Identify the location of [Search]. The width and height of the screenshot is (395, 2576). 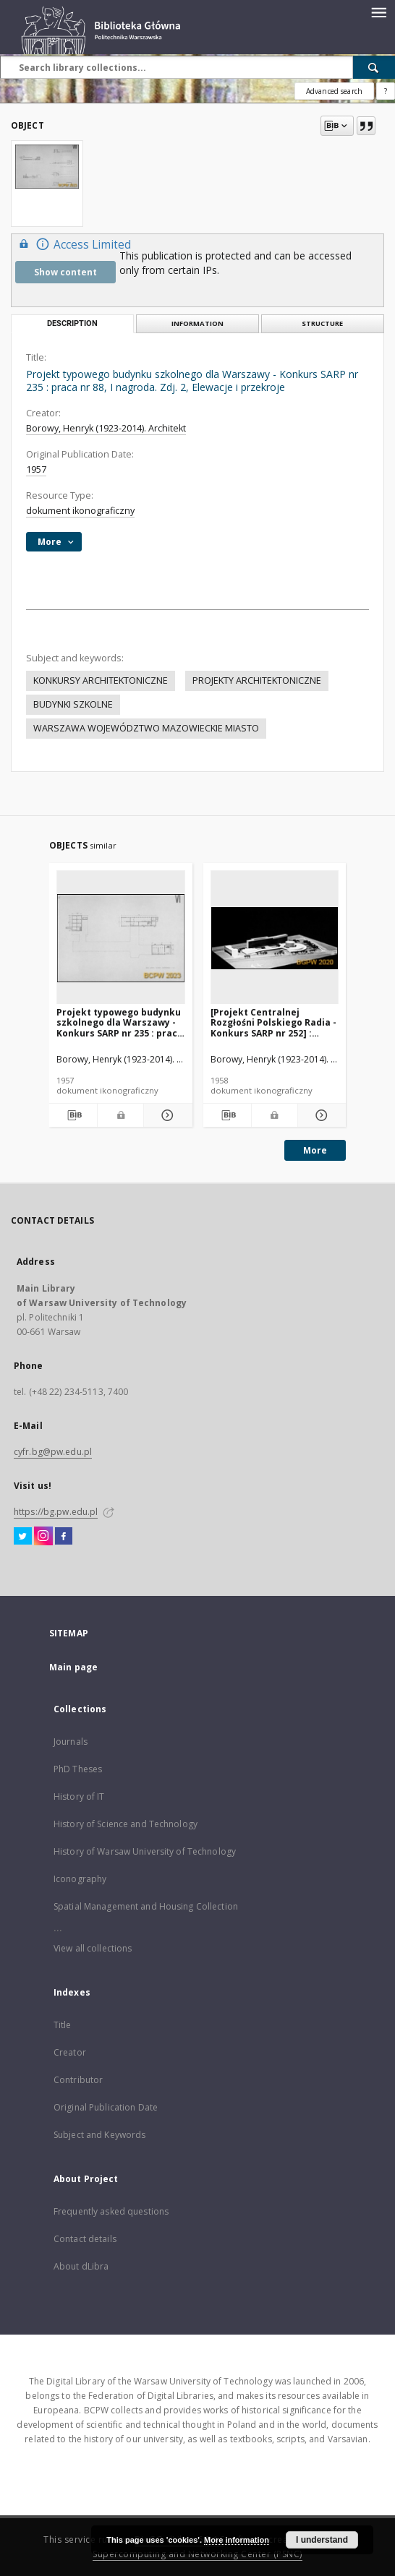
(374, 67).